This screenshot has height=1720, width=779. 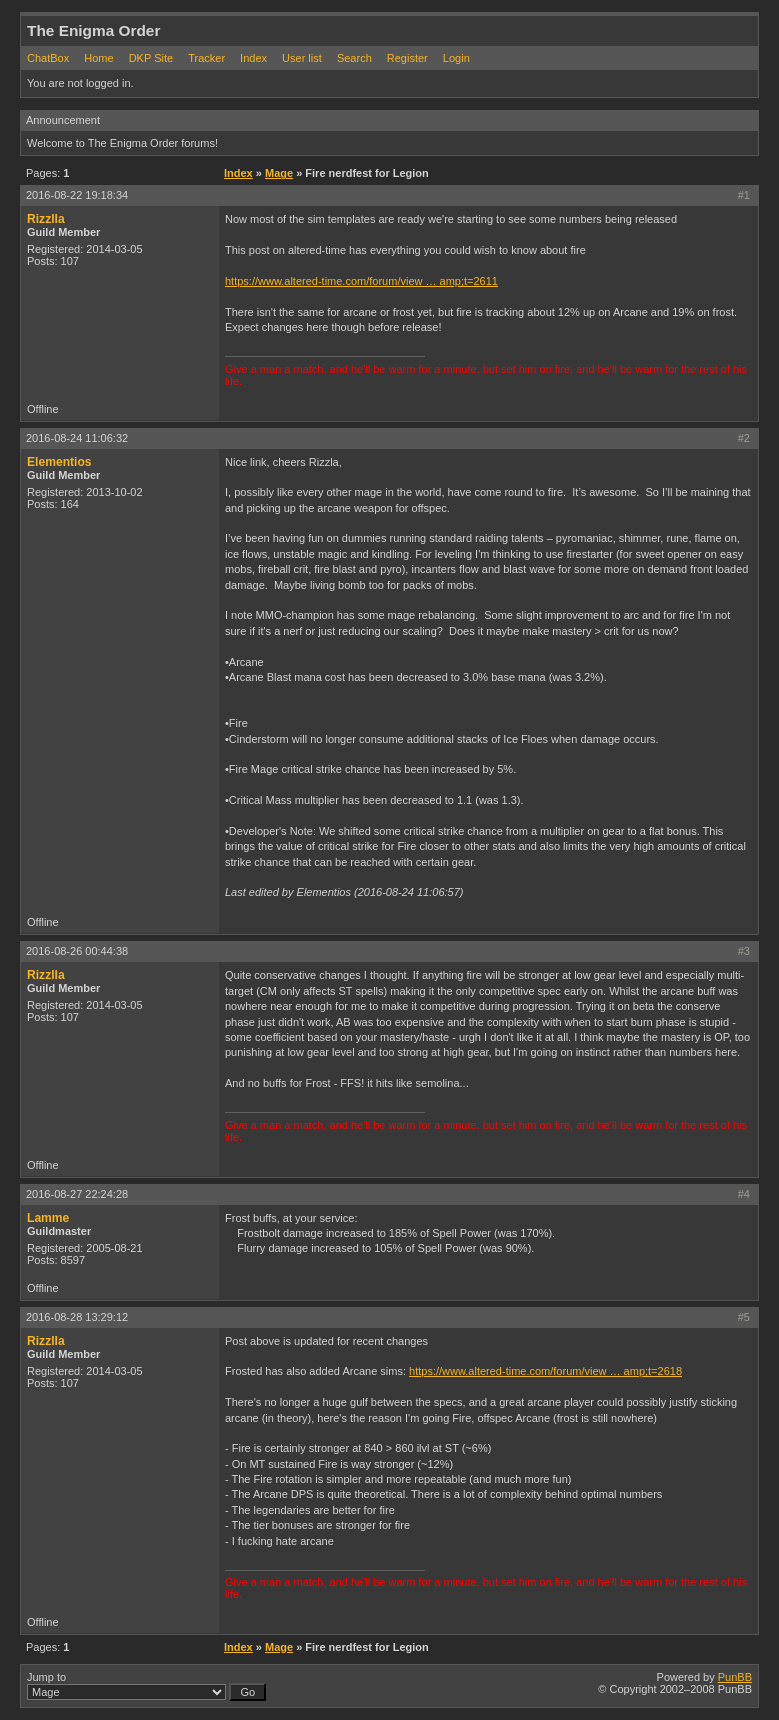 What do you see at coordinates (206, 58) in the screenshot?
I see `Tracker` at bounding box center [206, 58].